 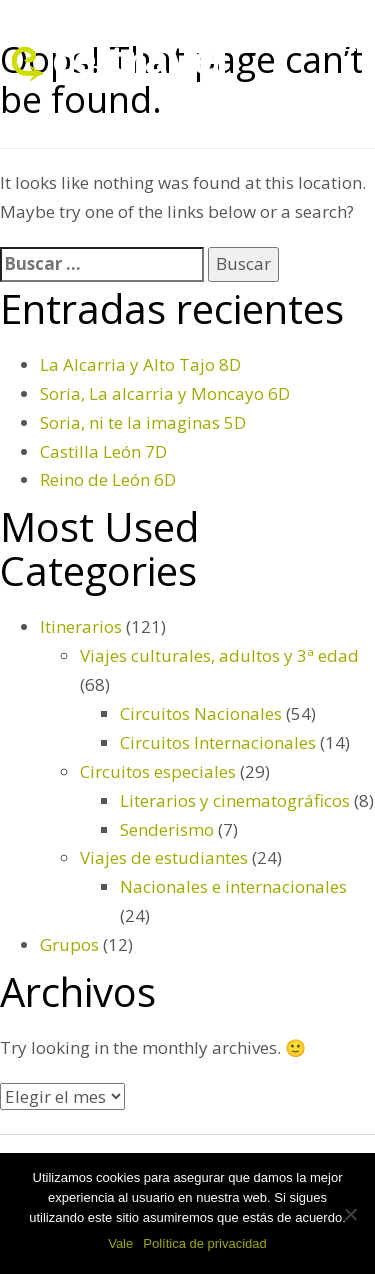 What do you see at coordinates (218, 742) in the screenshot?
I see `Circuitos Internacionales` at bounding box center [218, 742].